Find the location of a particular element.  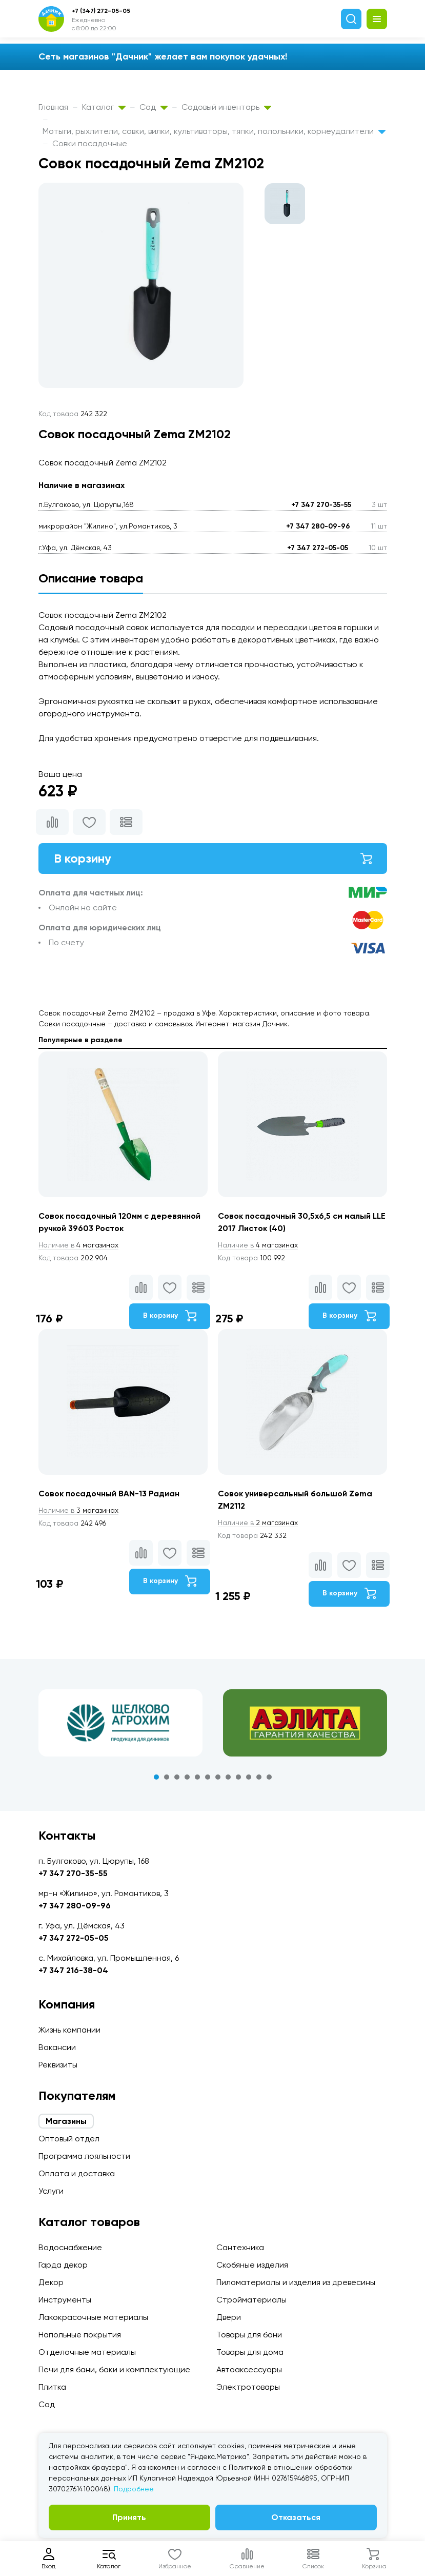

Описание товара [tab] is located at coordinates (90, 578).